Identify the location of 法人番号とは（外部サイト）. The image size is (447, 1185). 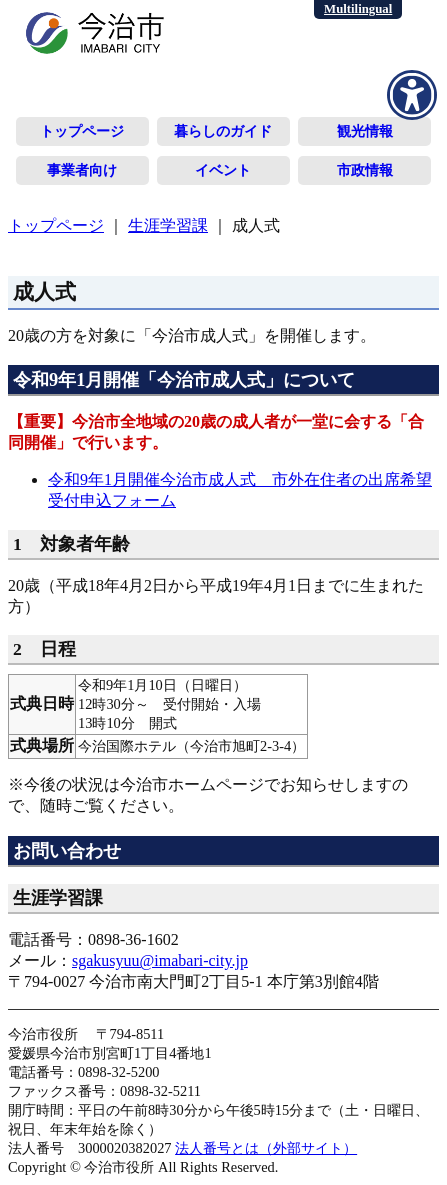
(266, 1148).